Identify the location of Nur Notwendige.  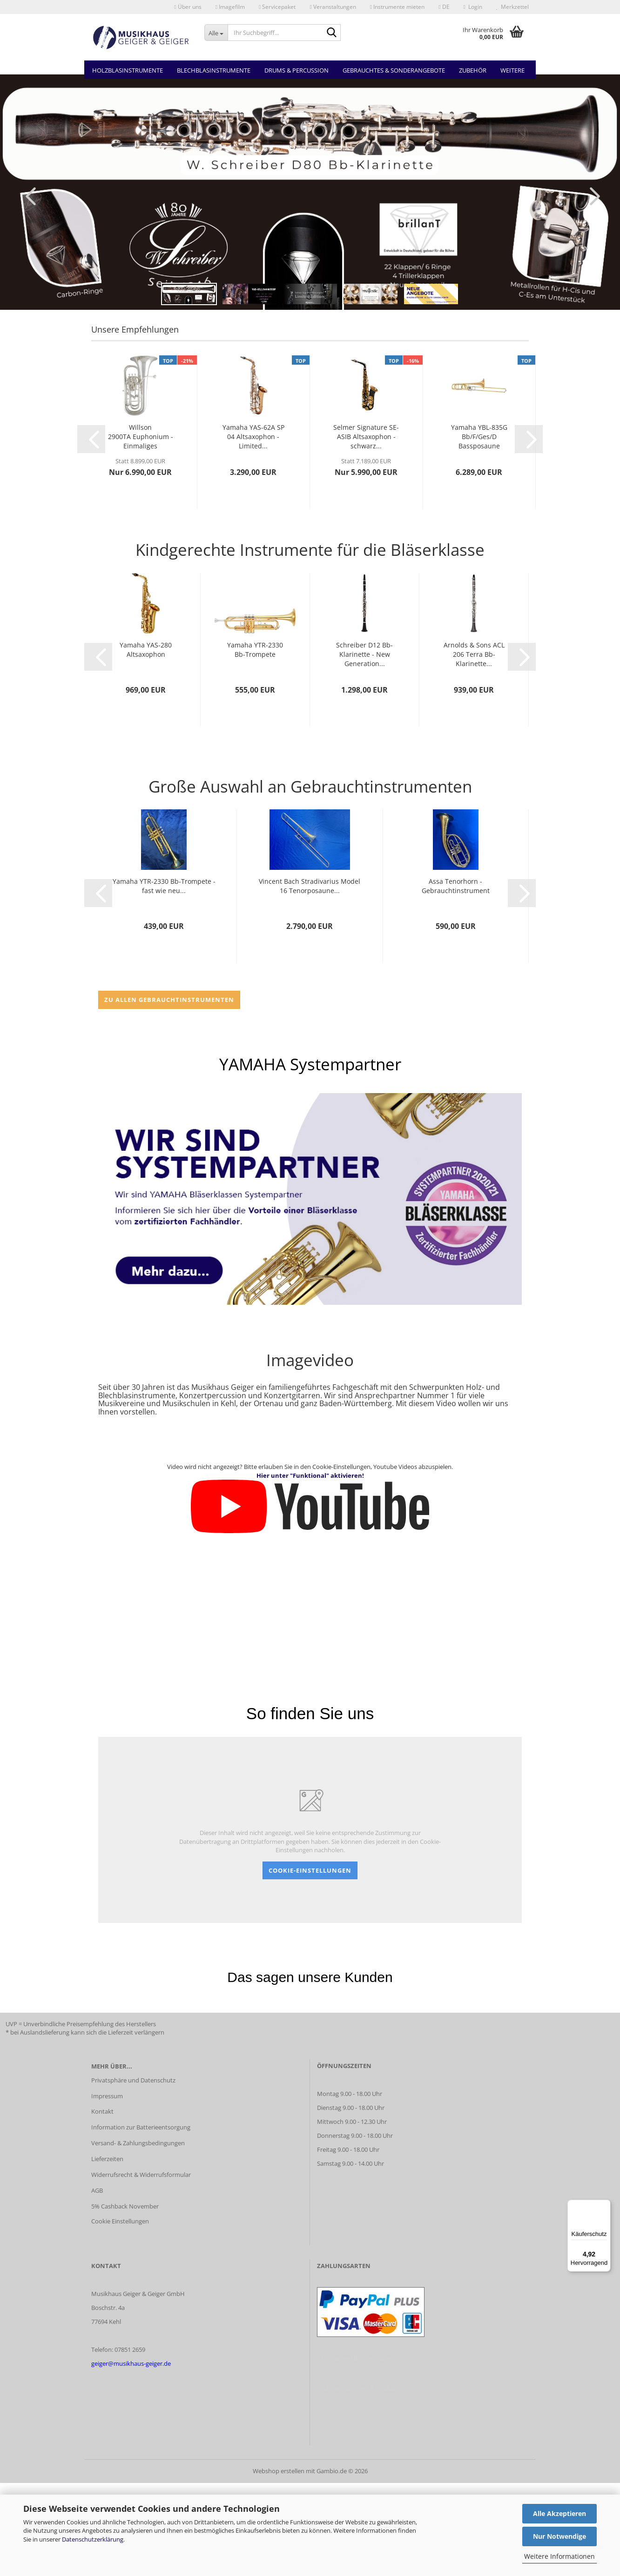
(559, 2536).